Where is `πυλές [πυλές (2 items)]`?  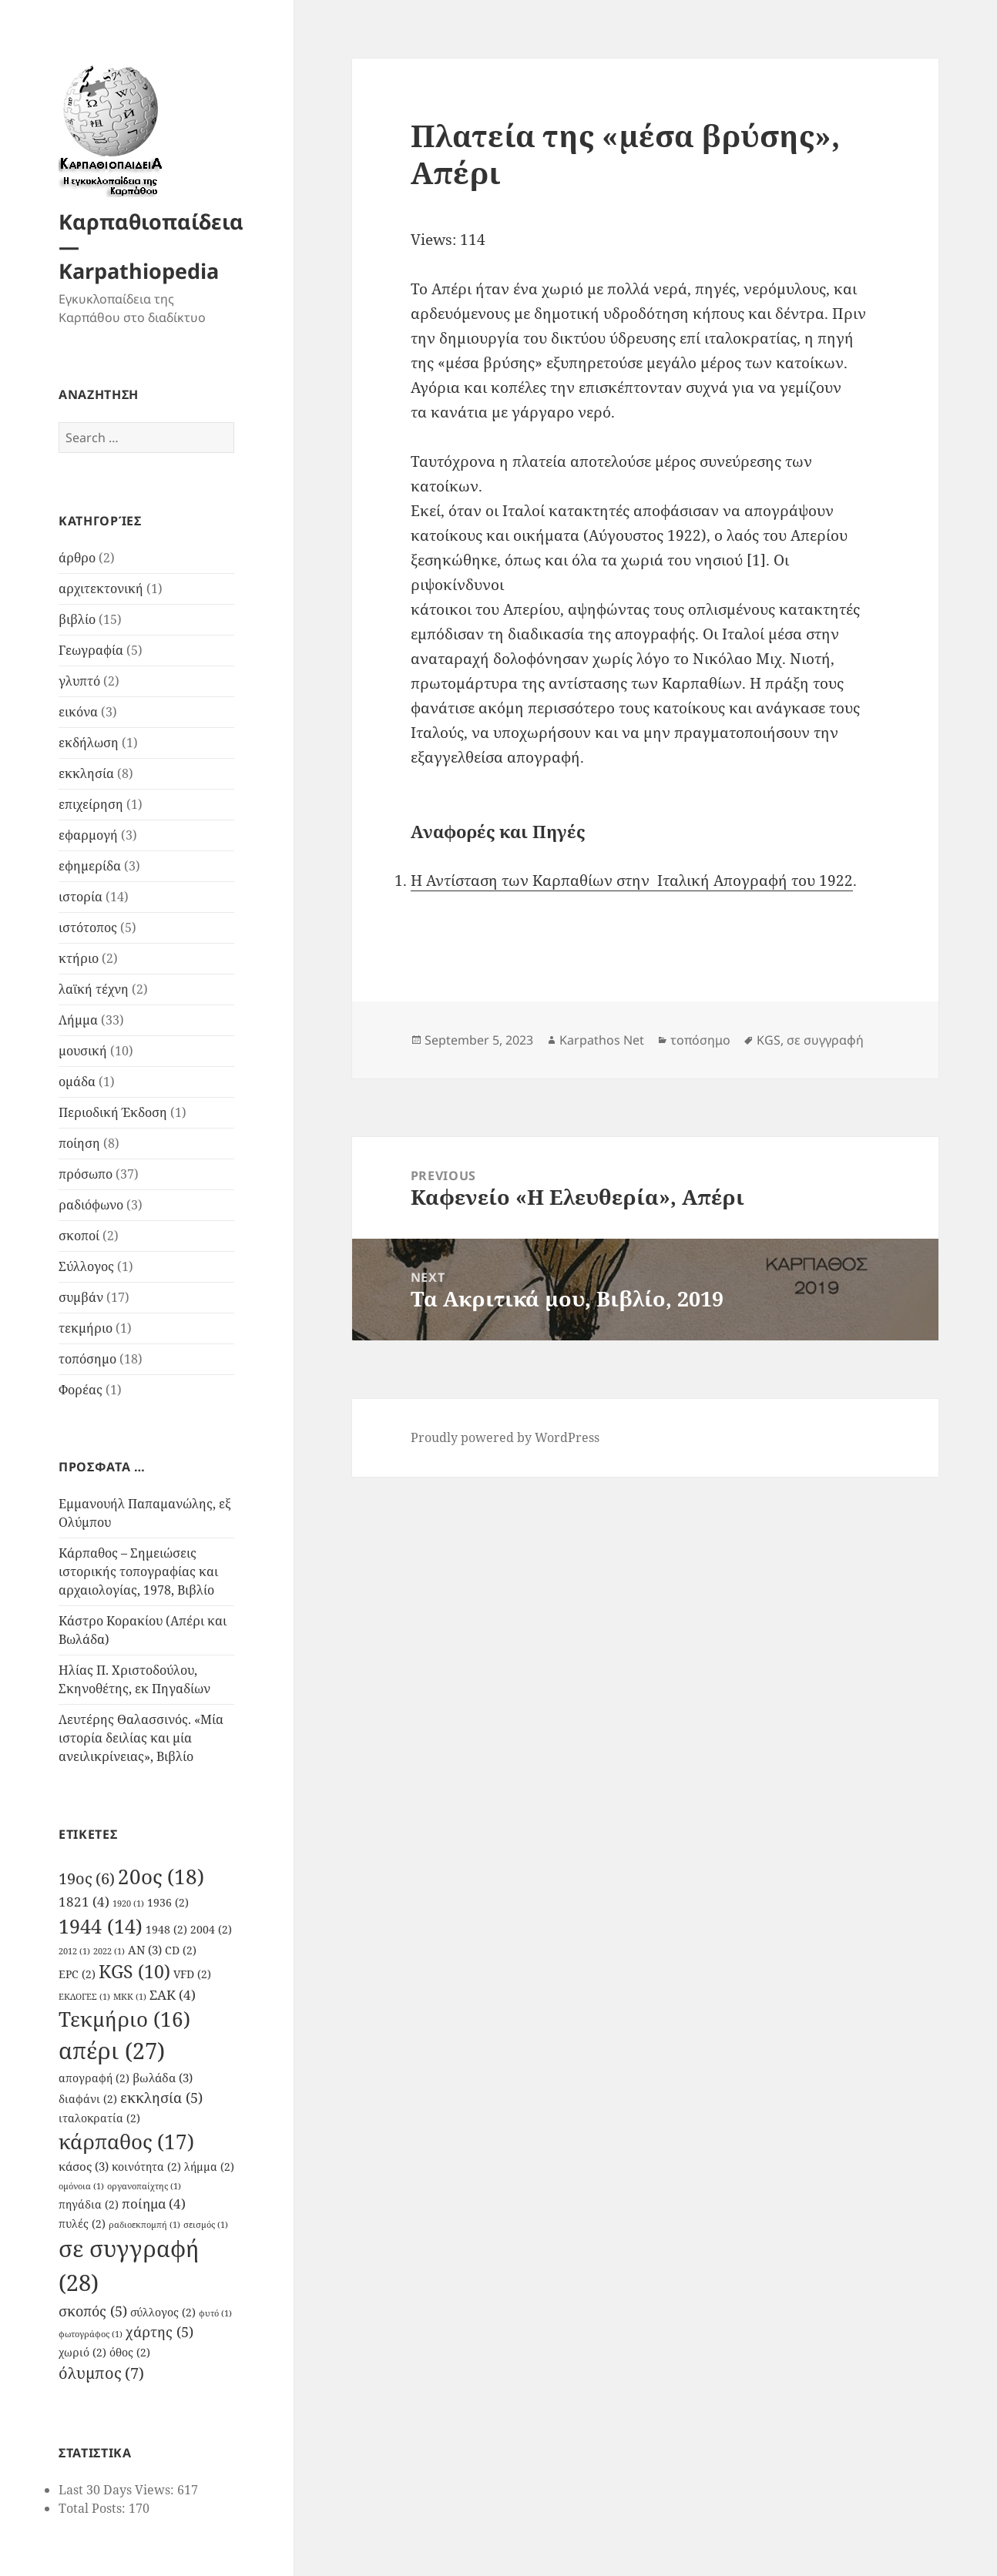 πυλές [πυλές (2 items)] is located at coordinates (82, 2224).